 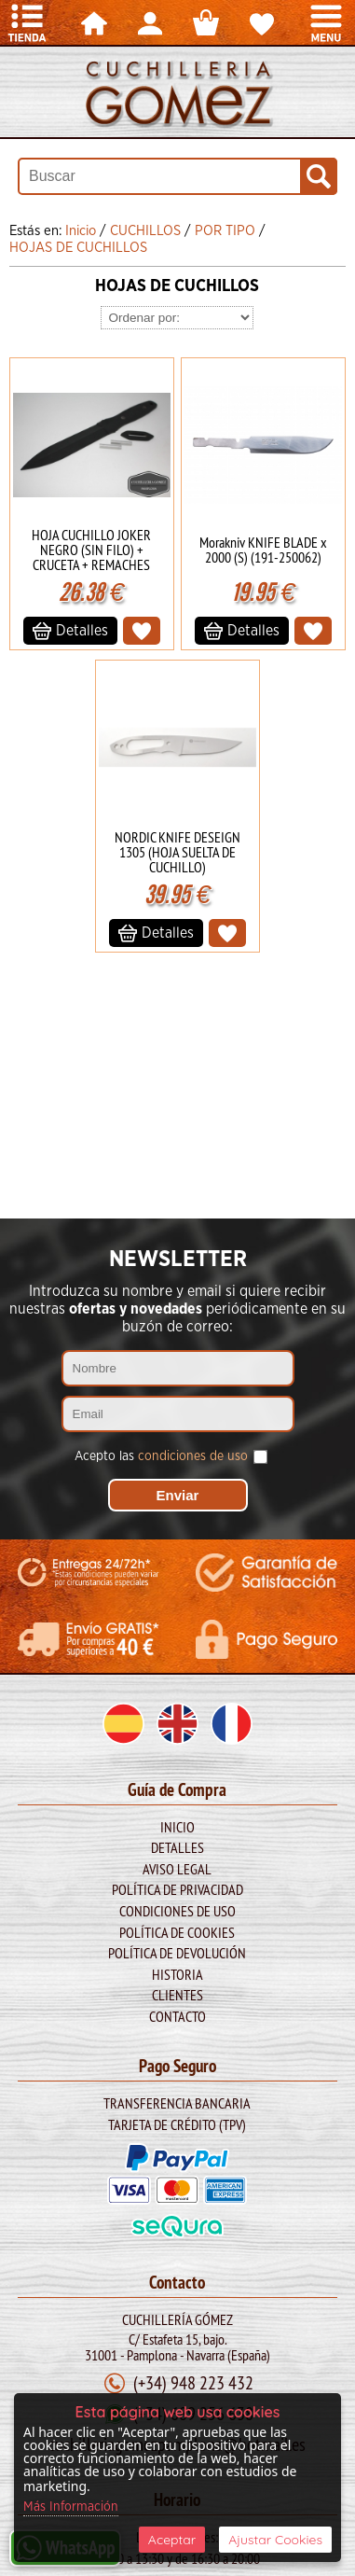 What do you see at coordinates (177, 1910) in the screenshot?
I see `Condiciones de Uso` at bounding box center [177, 1910].